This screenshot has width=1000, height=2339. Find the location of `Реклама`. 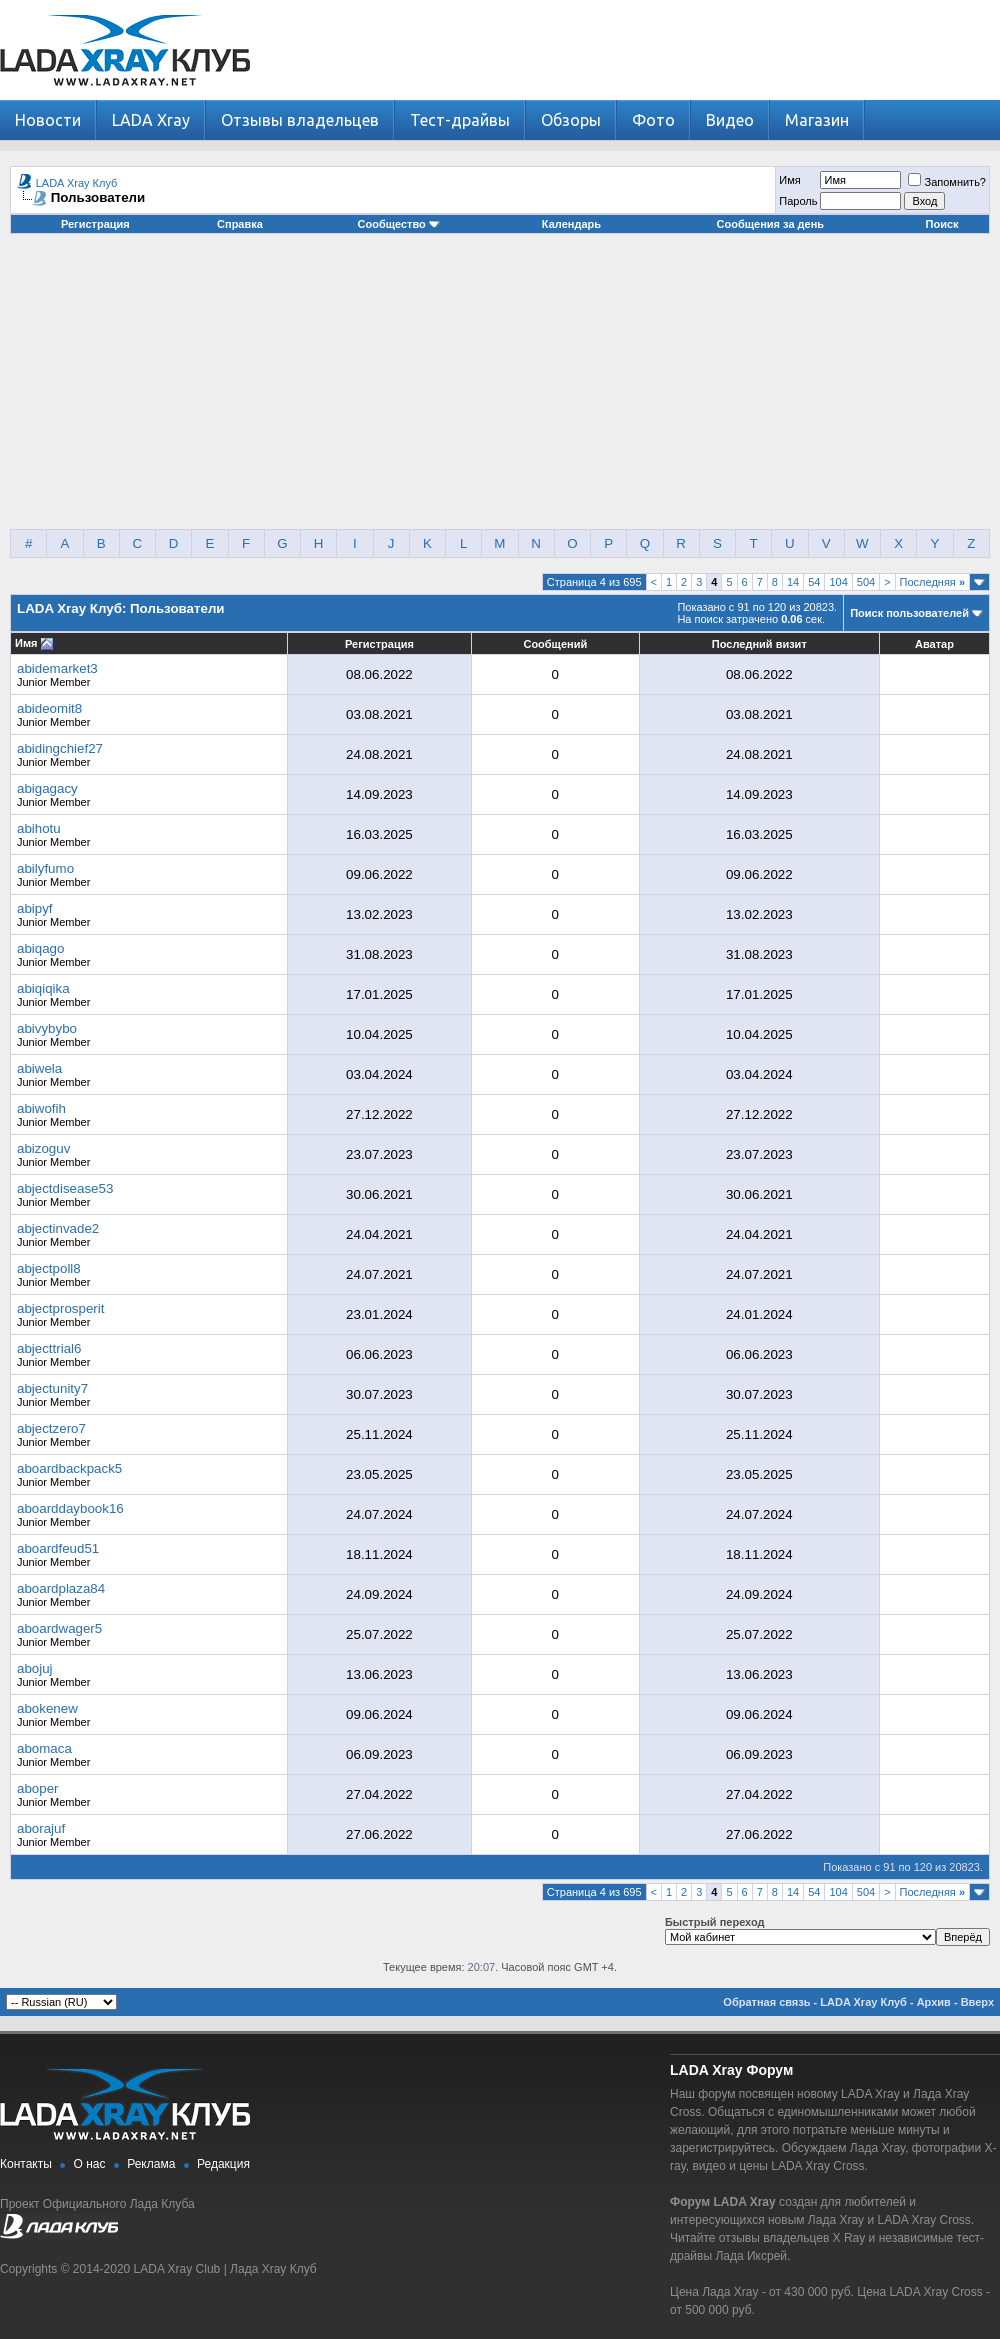

Реклама is located at coordinates (151, 2164).